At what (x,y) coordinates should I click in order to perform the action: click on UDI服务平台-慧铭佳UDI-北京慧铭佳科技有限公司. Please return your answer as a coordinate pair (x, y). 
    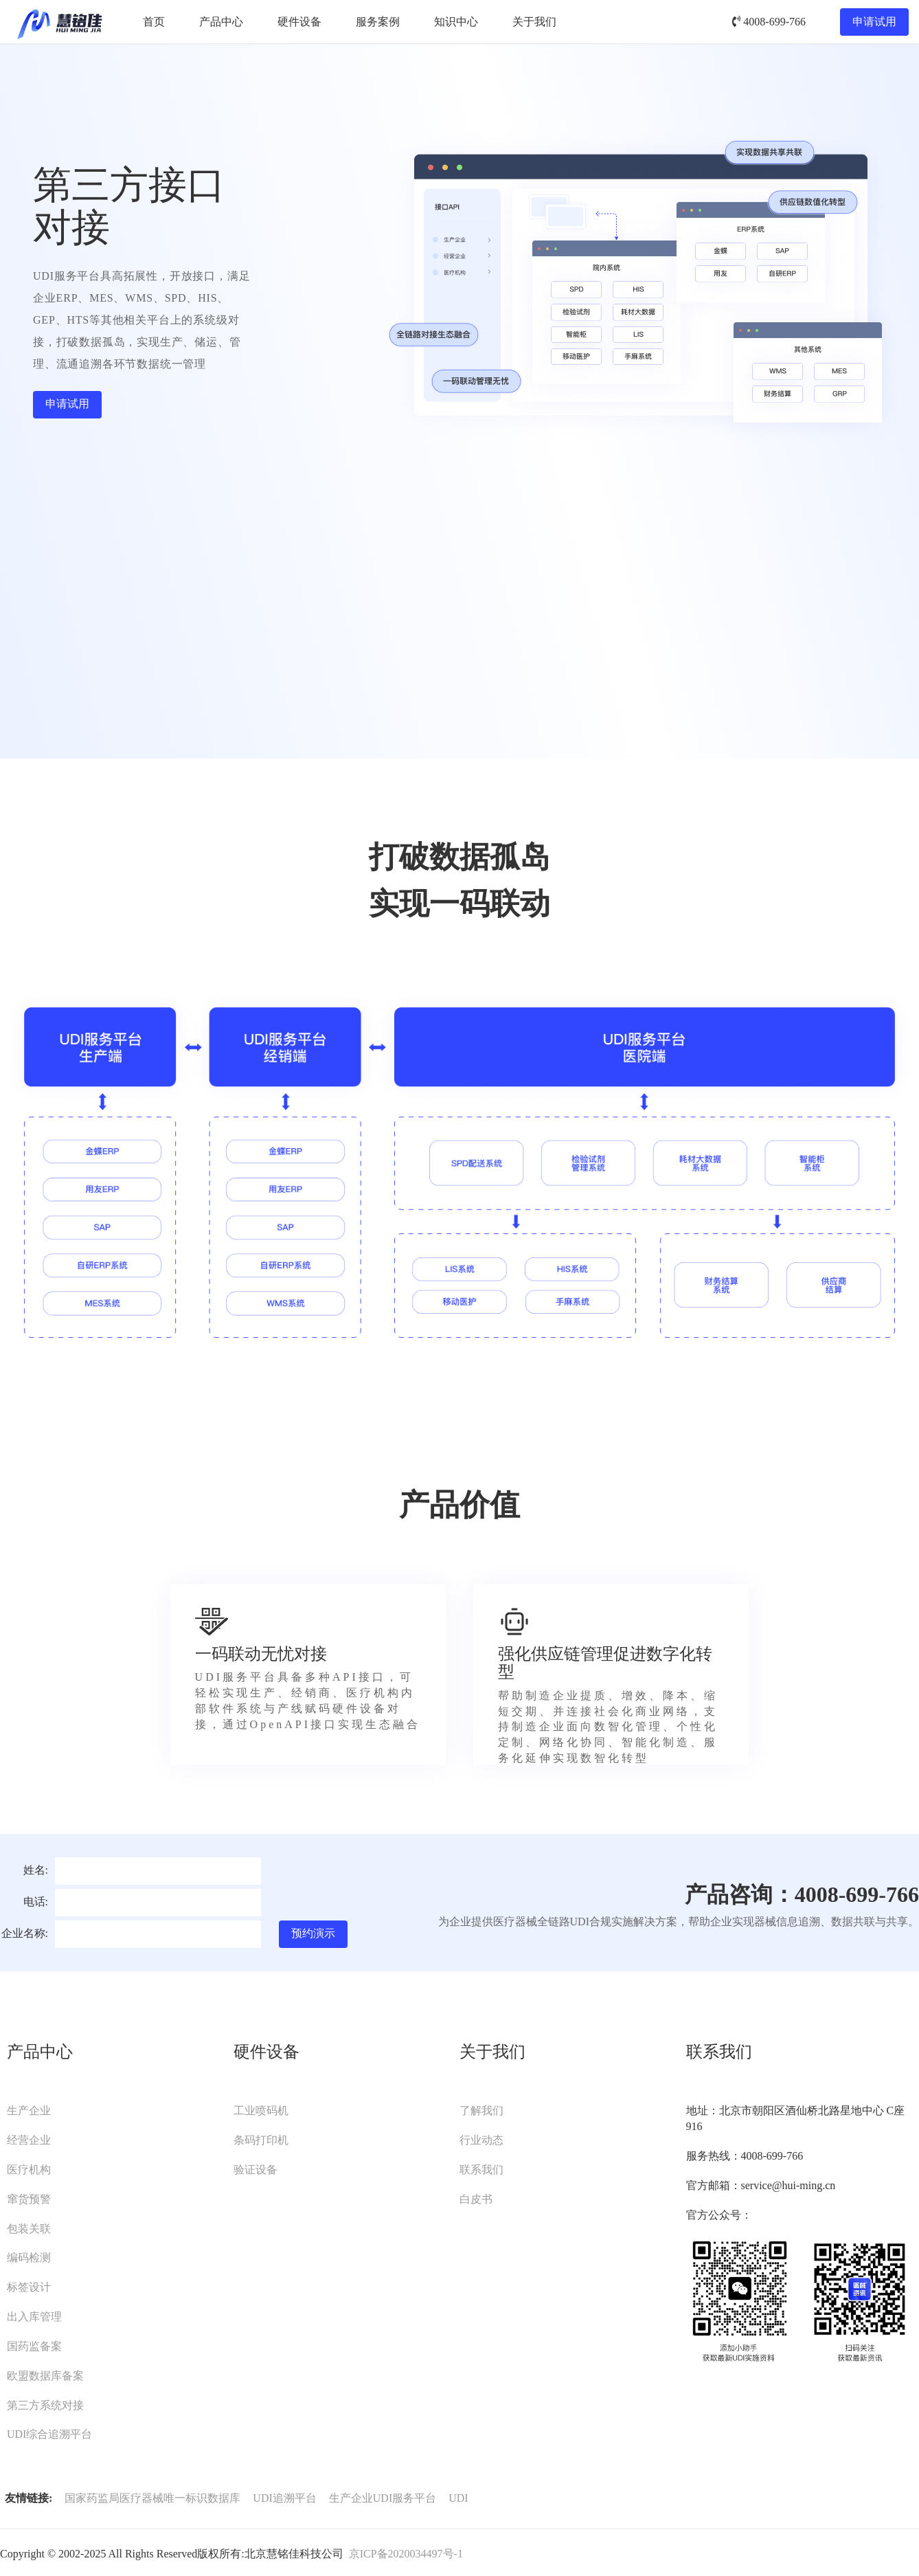
    Looking at the image, I should click on (59, 22).